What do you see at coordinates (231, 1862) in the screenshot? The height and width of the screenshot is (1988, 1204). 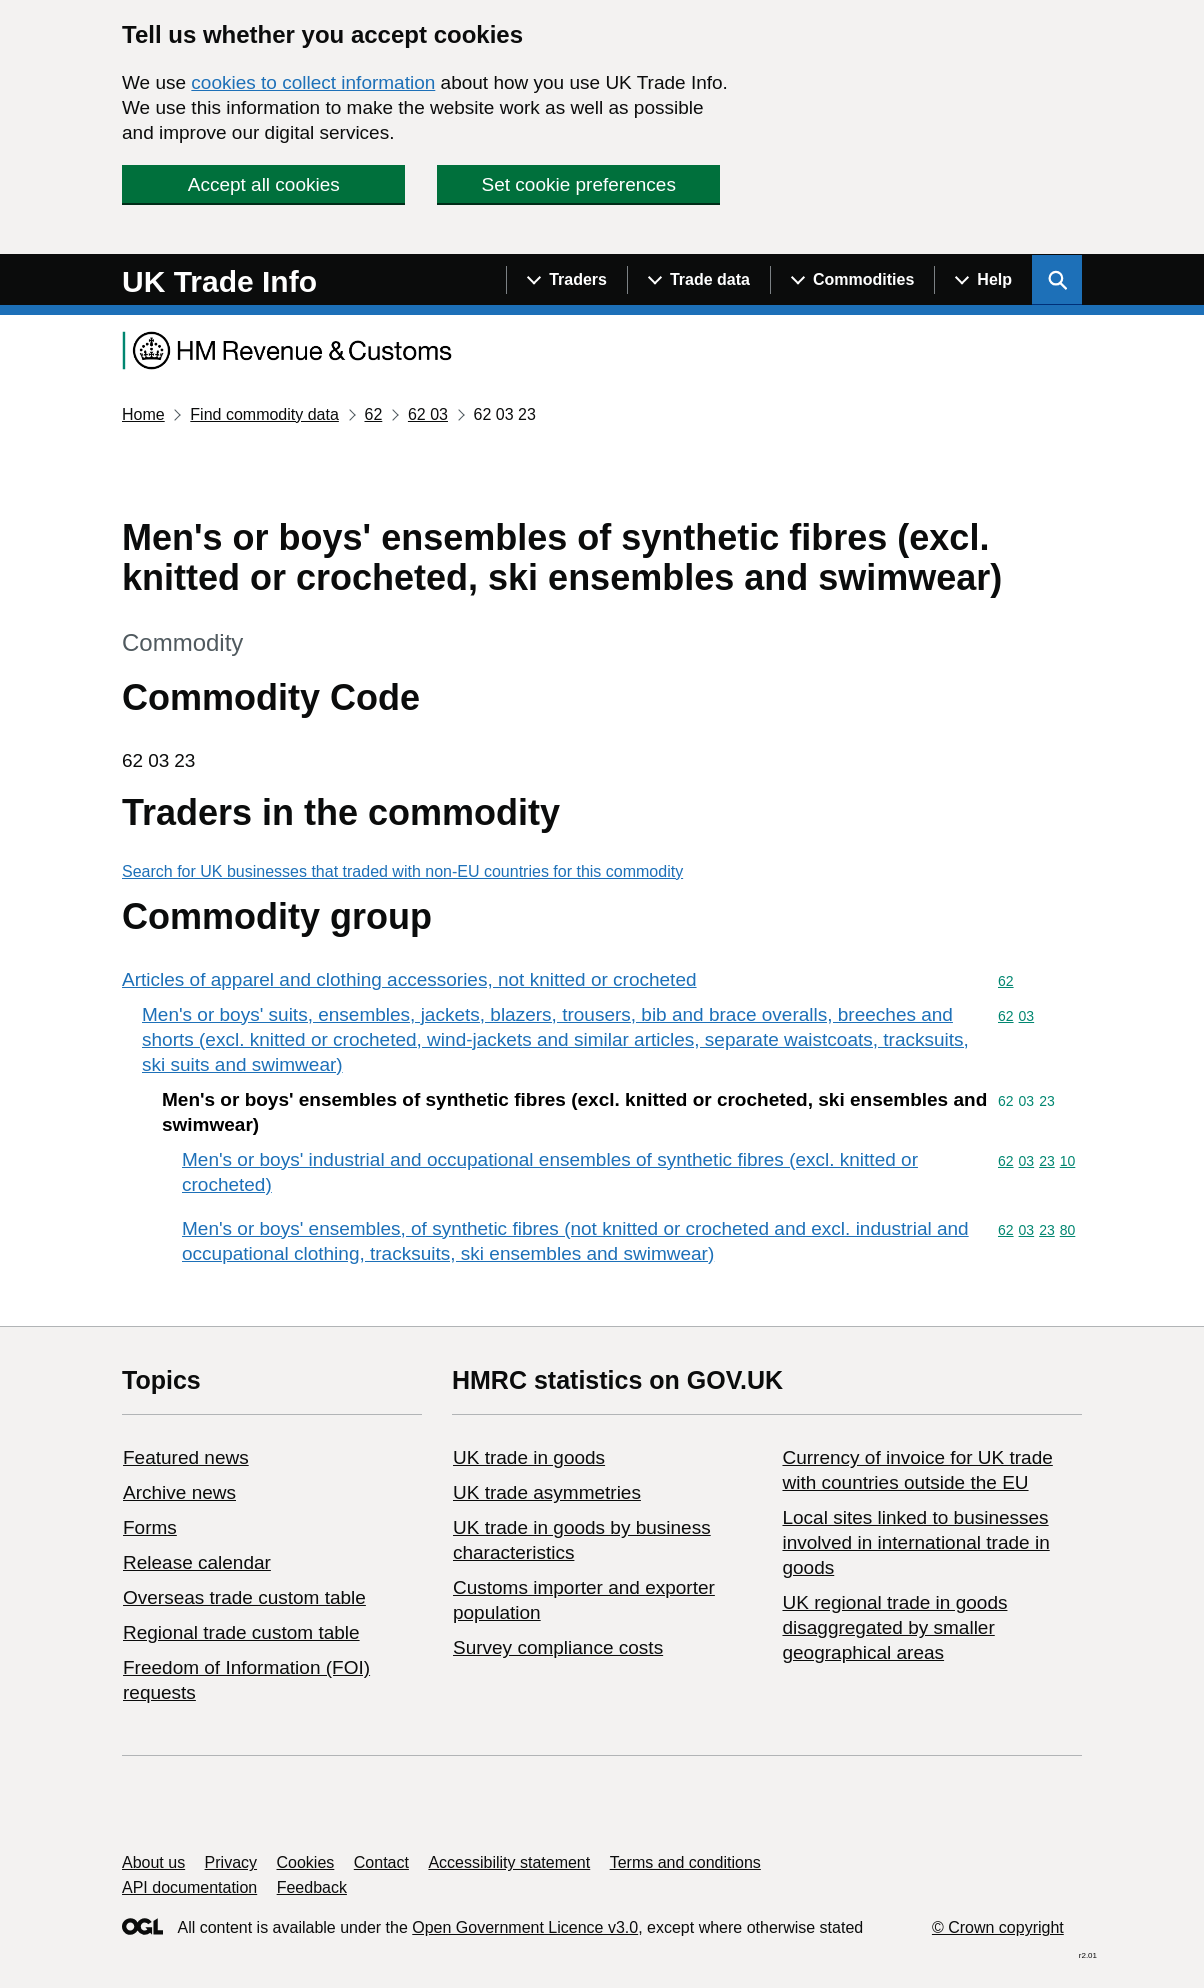 I see `Privacy` at bounding box center [231, 1862].